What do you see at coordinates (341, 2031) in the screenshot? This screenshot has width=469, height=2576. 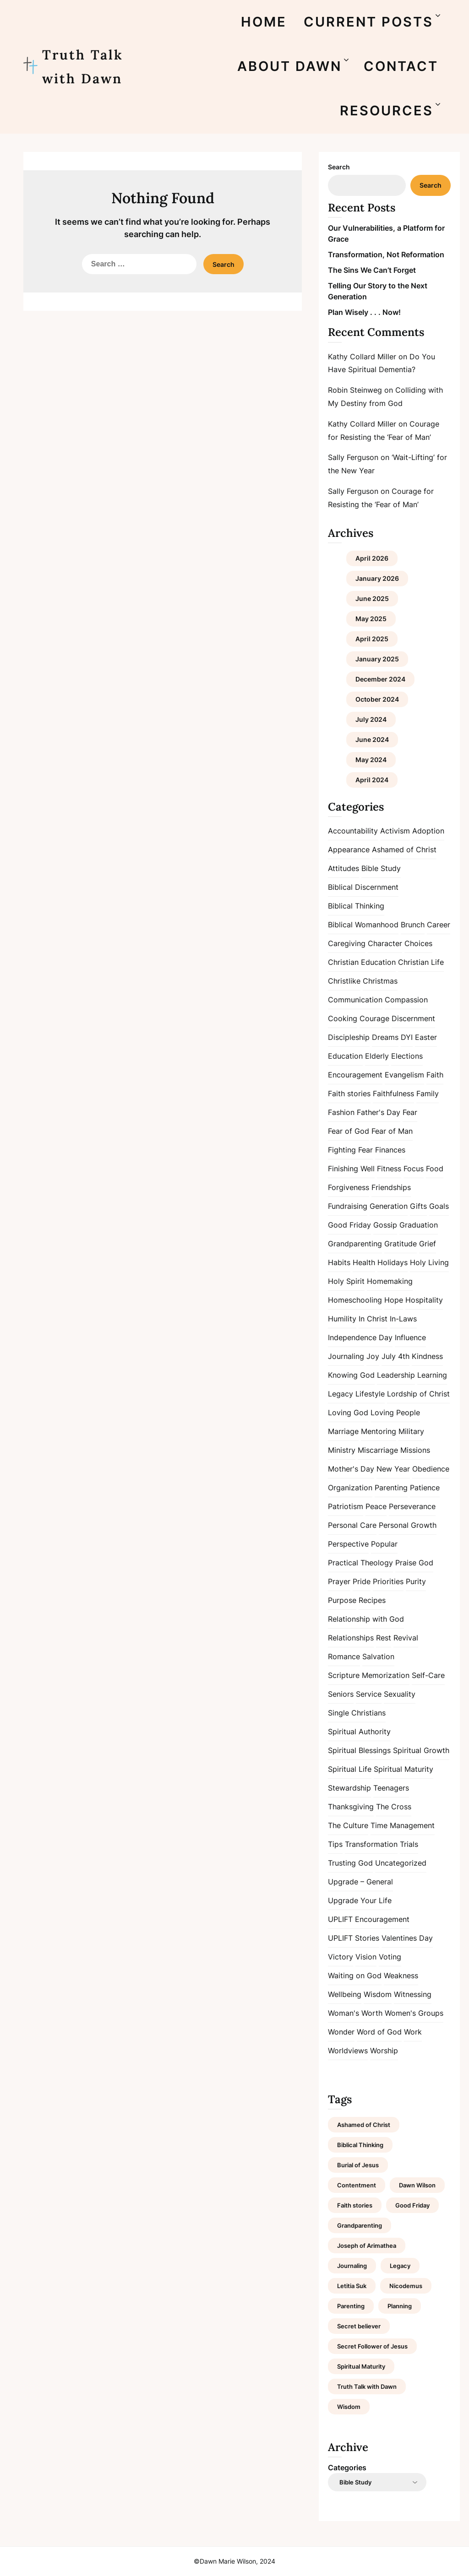 I see `Wonder` at bounding box center [341, 2031].